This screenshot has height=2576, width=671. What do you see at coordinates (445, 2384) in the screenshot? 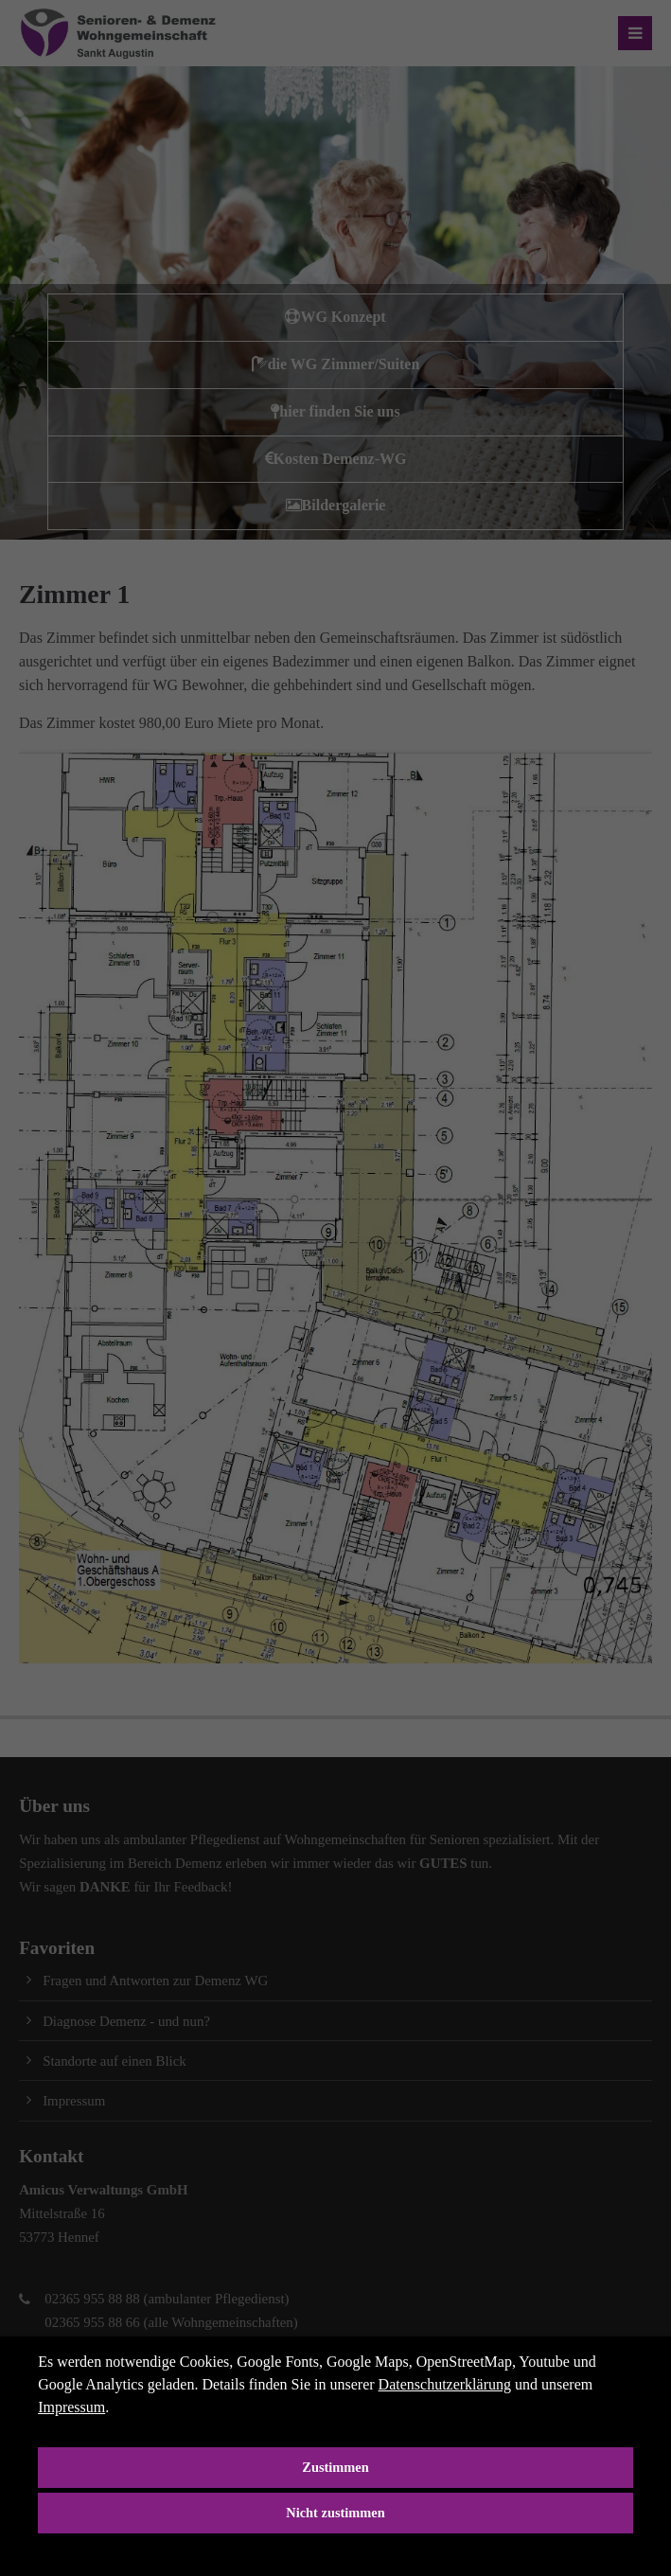
I see `Datenschutzerklärung` at bounding box center [445, 2384].